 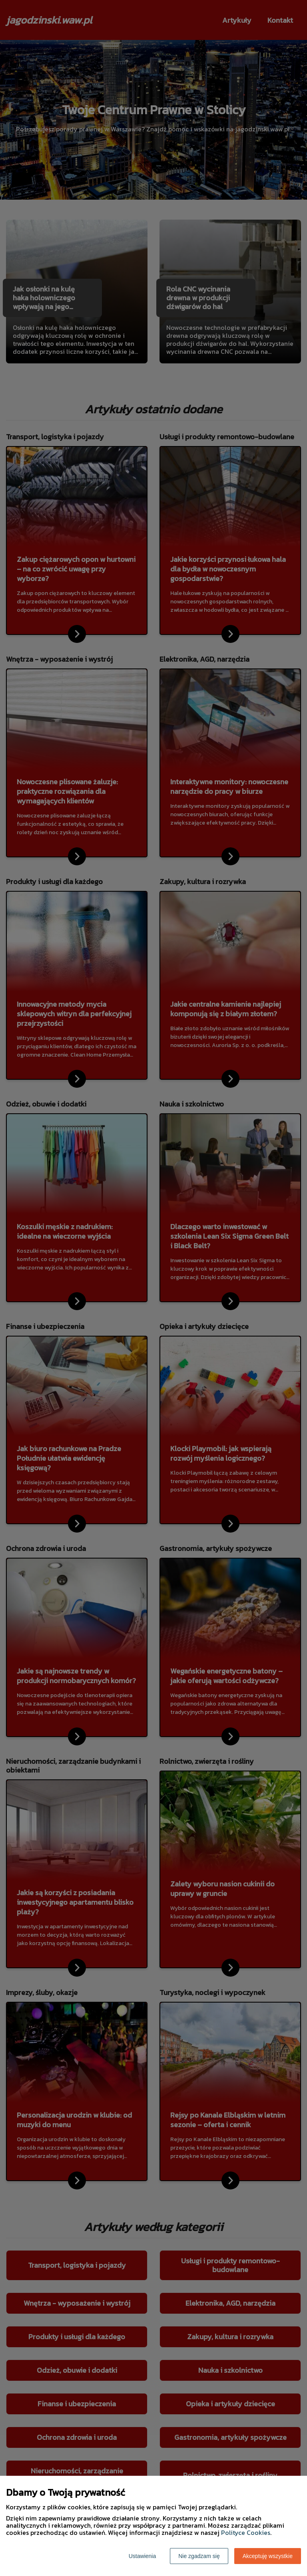 I want to click on Nie zgadzam się, so click(x=199, y=2556).